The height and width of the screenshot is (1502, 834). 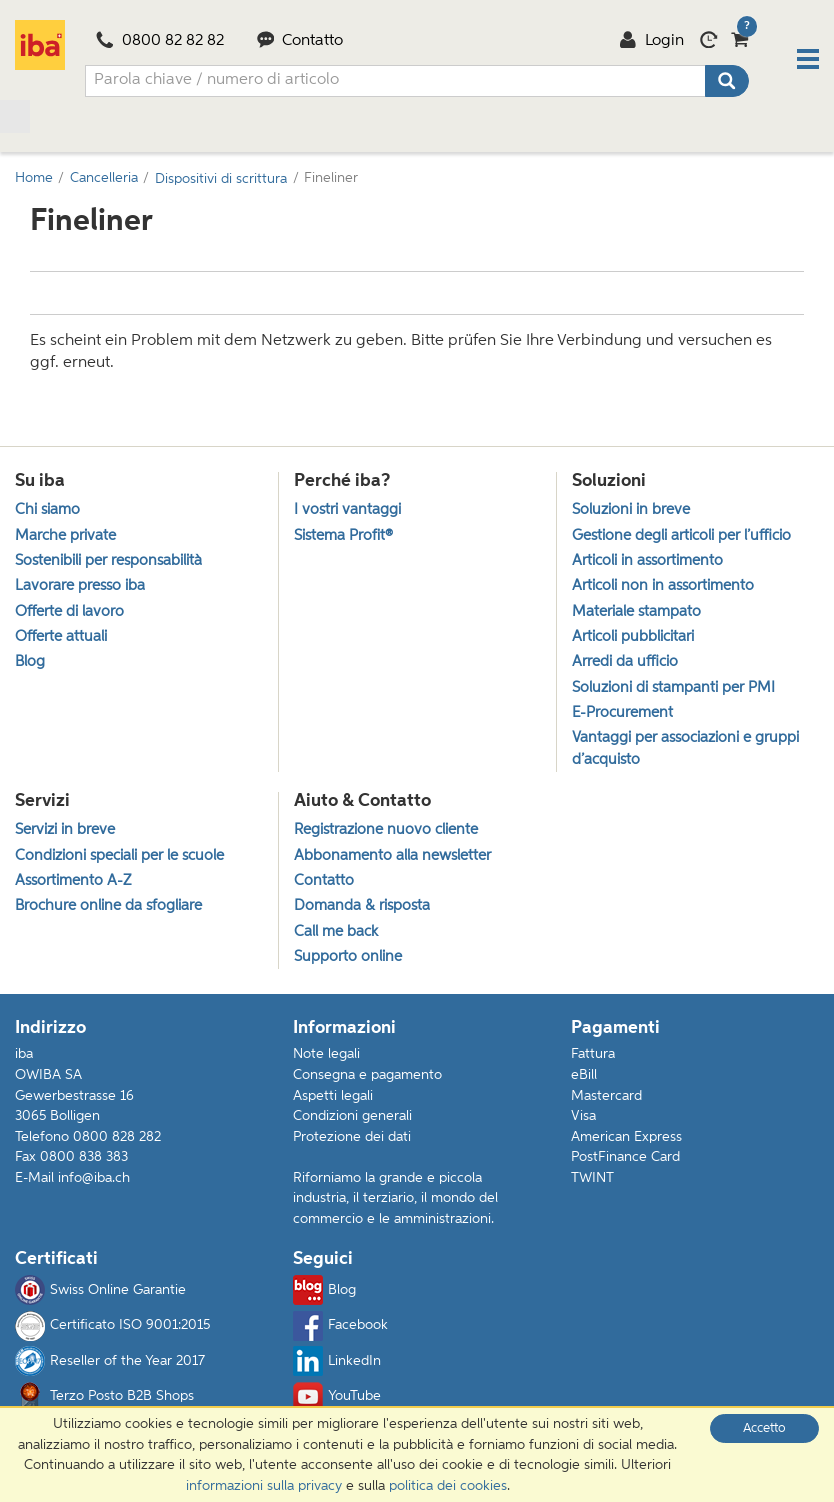 I want to click on Accetto, so click(x=764, y=1428).